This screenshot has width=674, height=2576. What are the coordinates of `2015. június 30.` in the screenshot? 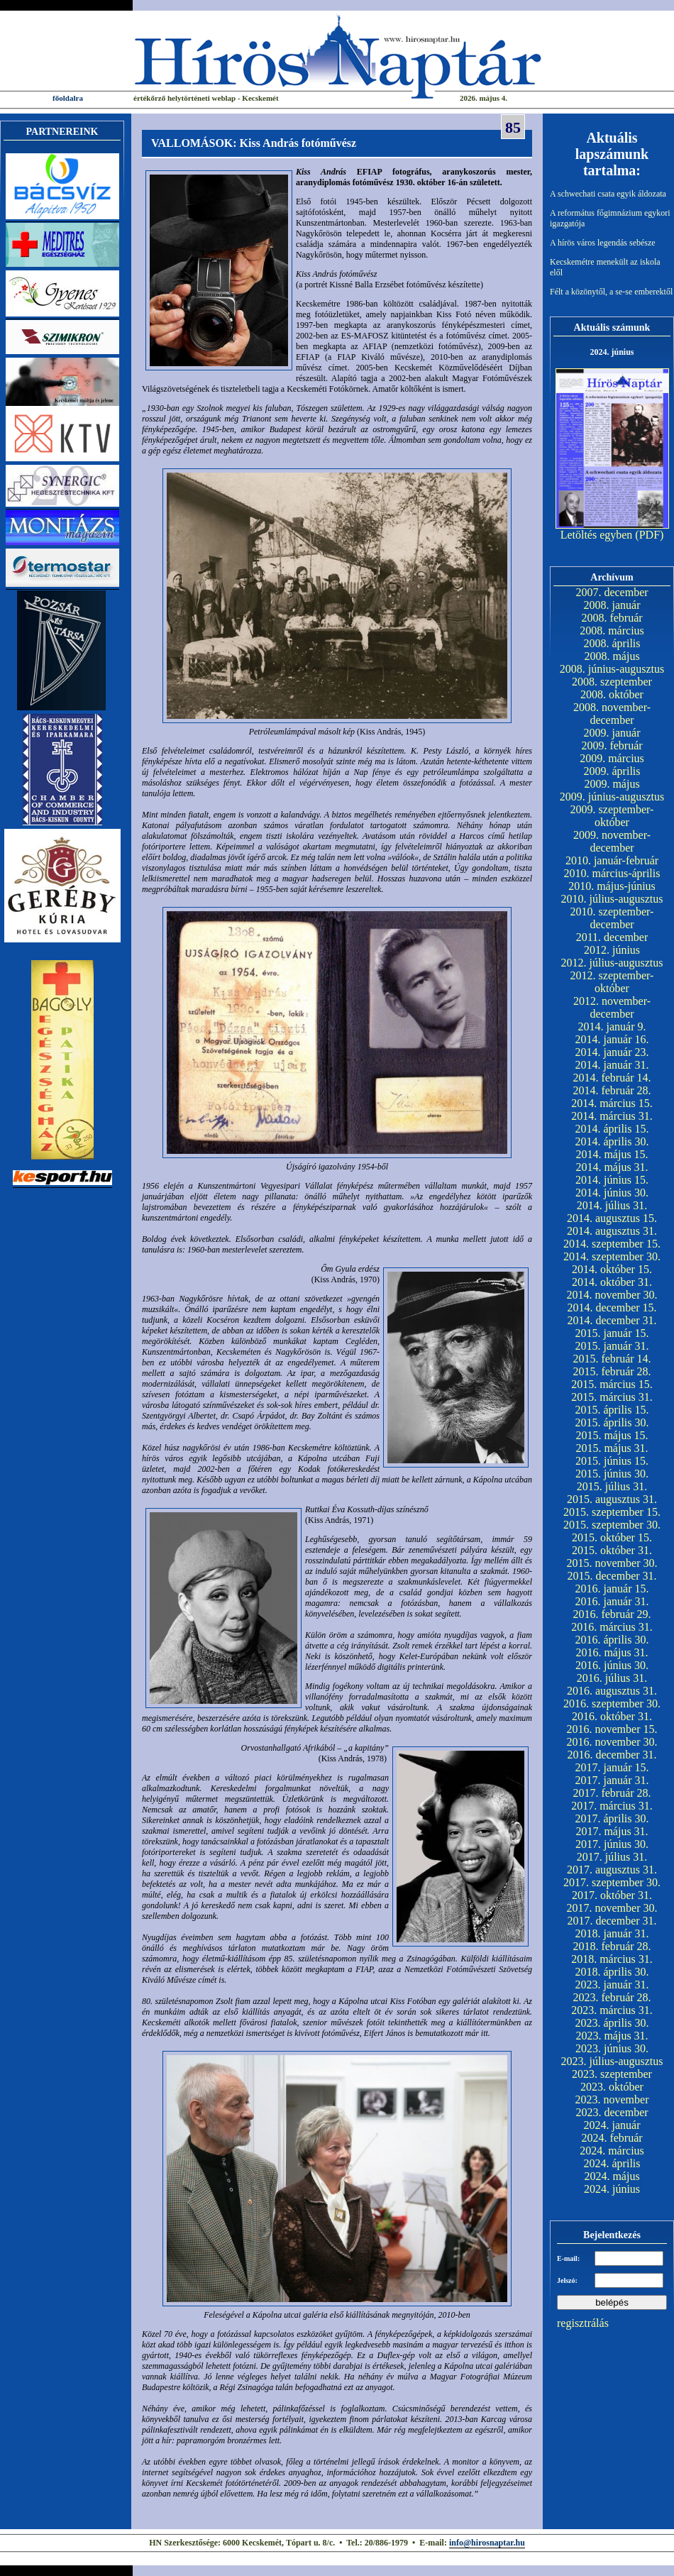 It's located at (611, 1474).